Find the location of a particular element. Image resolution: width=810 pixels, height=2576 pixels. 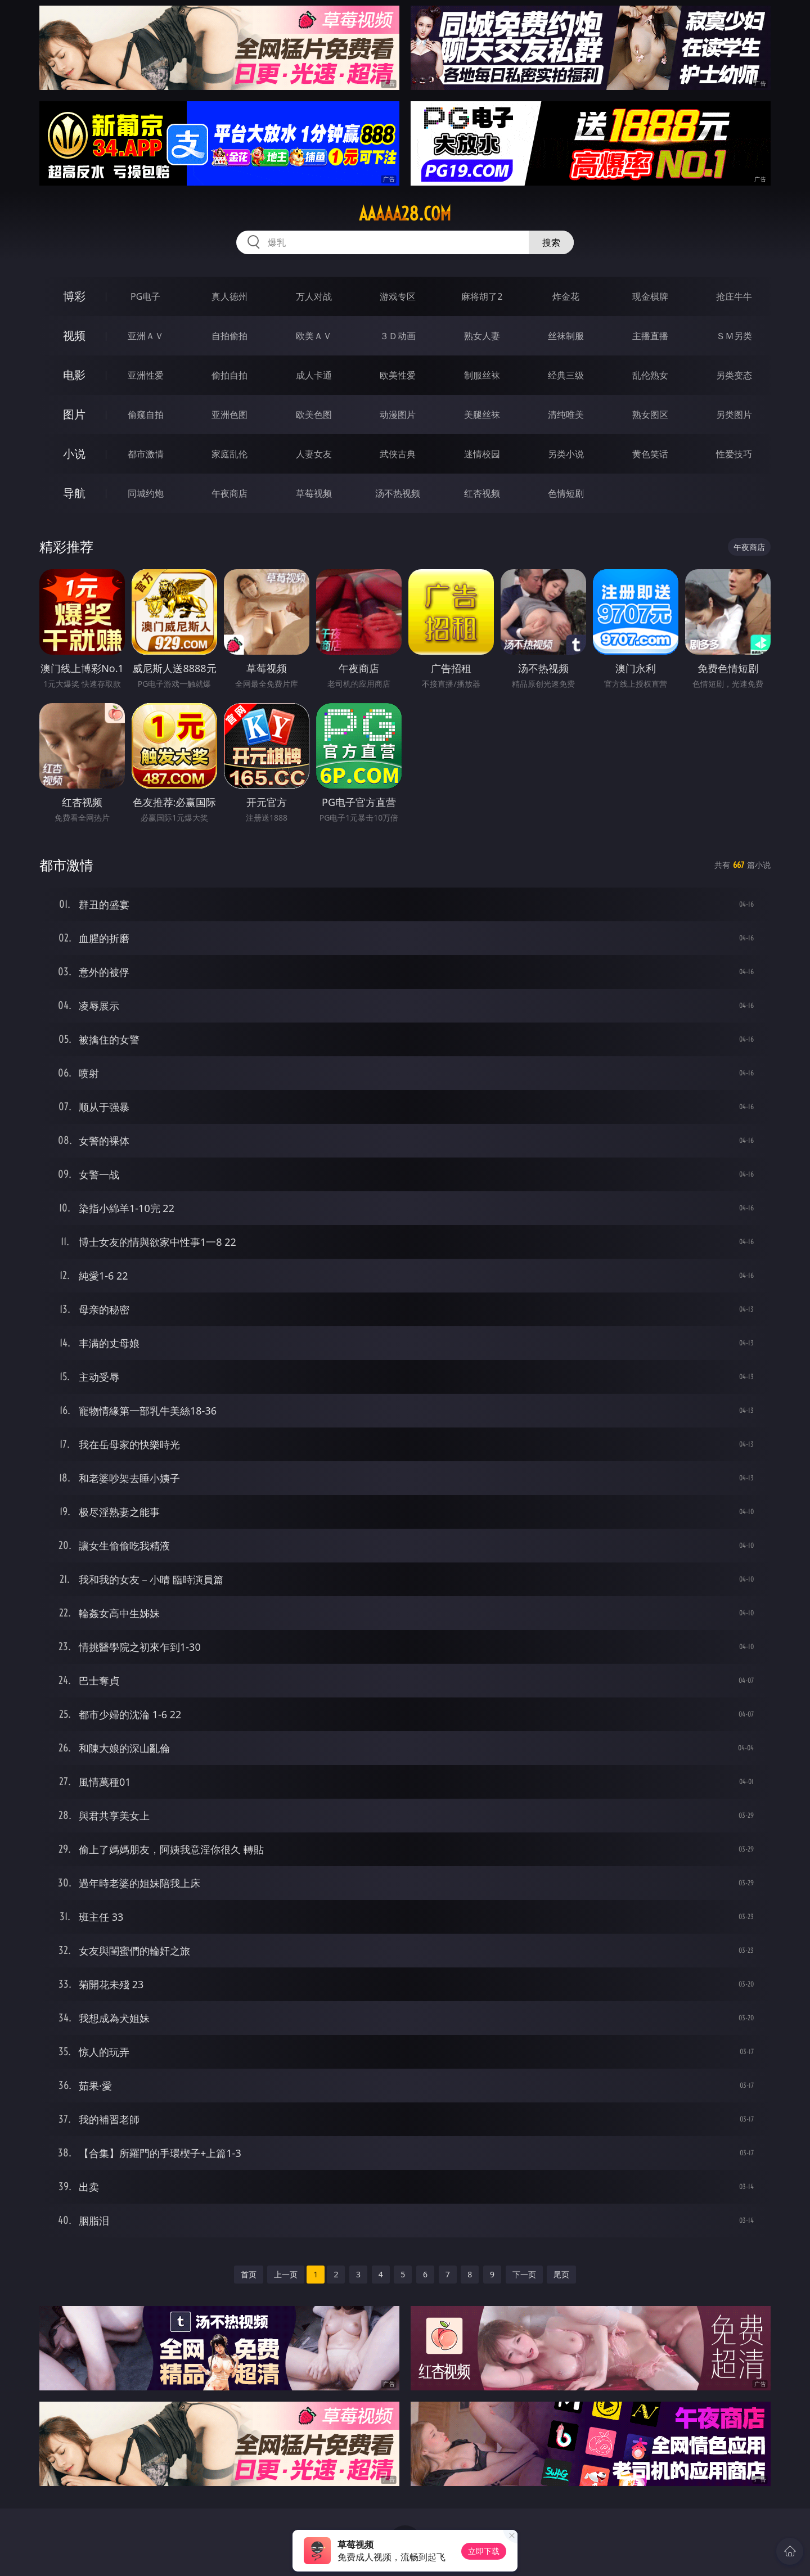

３Ｄ动画 is located at coordinates (398, 336).